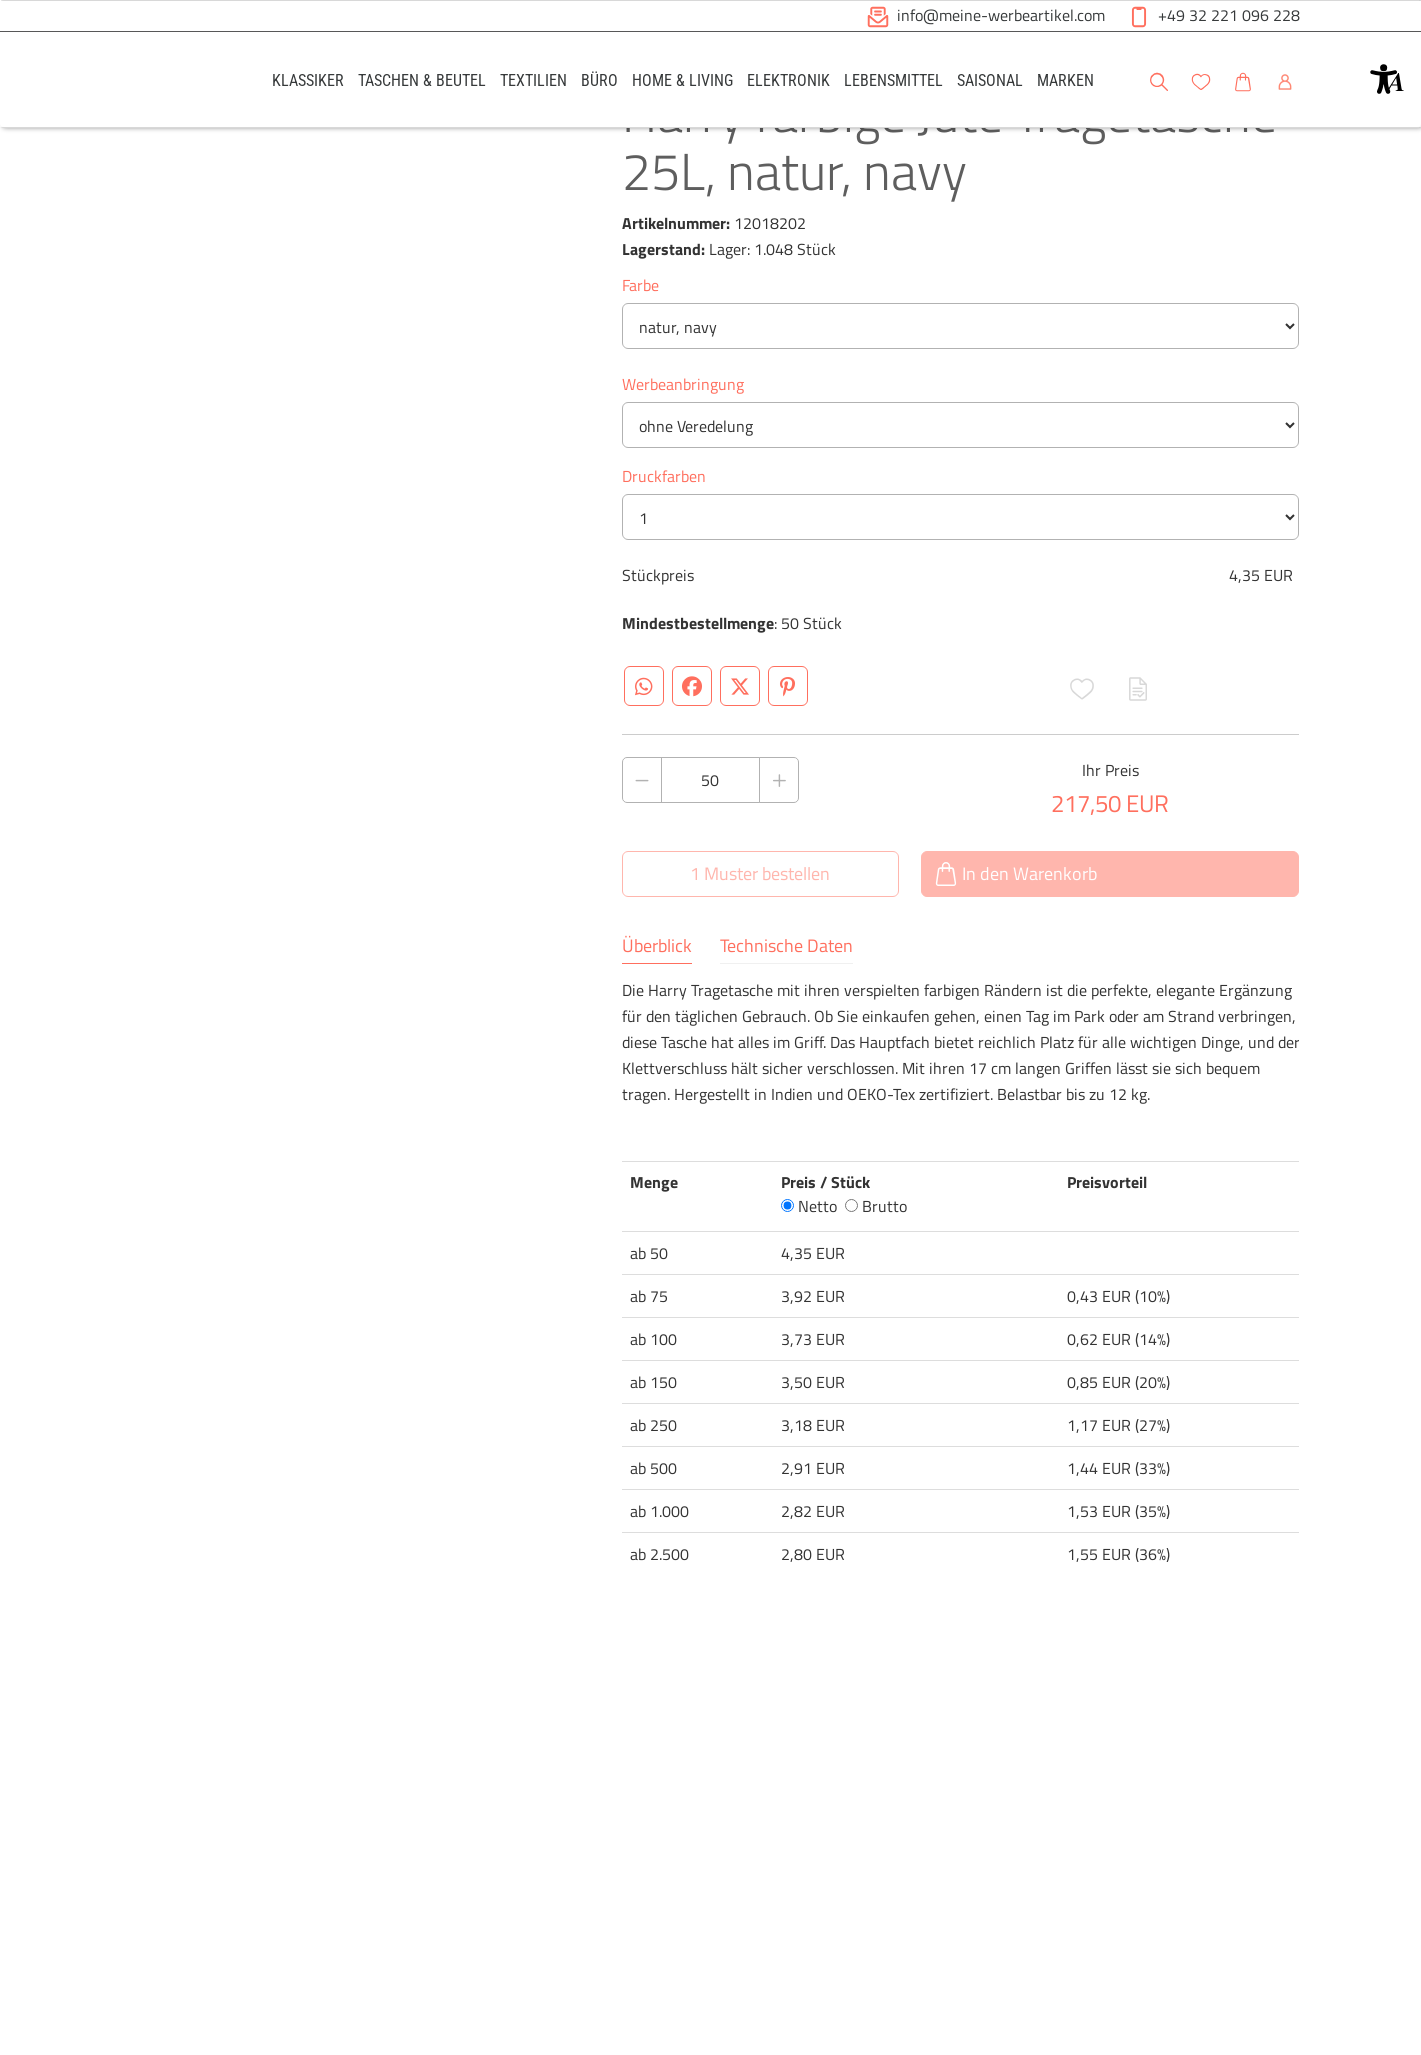 Image resolution: width=1421 pixels, height=2055 pixels. Describe the element at coordinates (657, 1022) in the screenshot. I see `Überblick [tab]` at that location.